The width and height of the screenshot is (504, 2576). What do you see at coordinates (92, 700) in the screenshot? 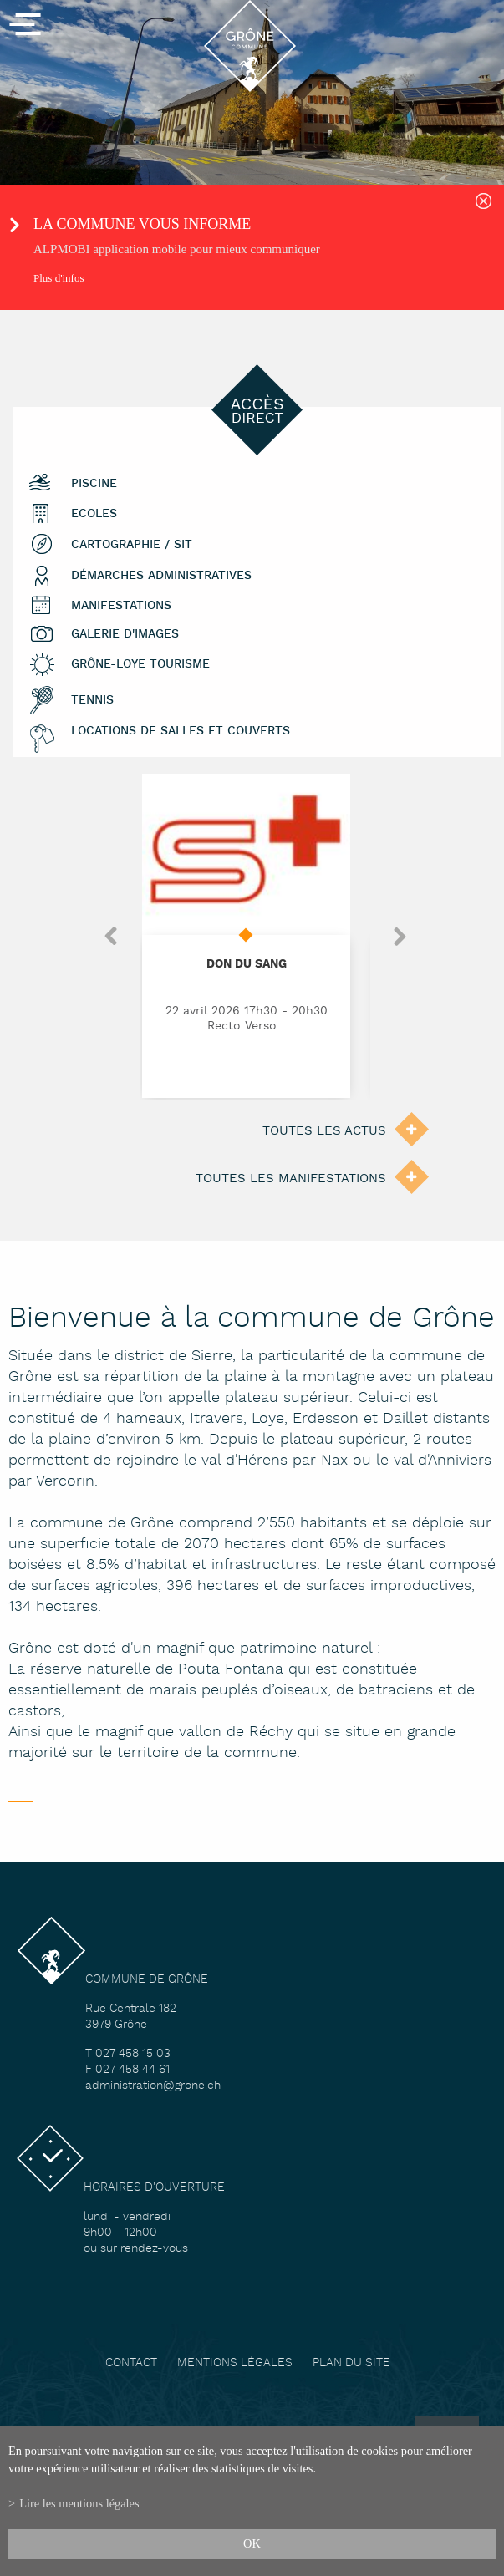
I see `Tennis` at bounding box center [92, 700].